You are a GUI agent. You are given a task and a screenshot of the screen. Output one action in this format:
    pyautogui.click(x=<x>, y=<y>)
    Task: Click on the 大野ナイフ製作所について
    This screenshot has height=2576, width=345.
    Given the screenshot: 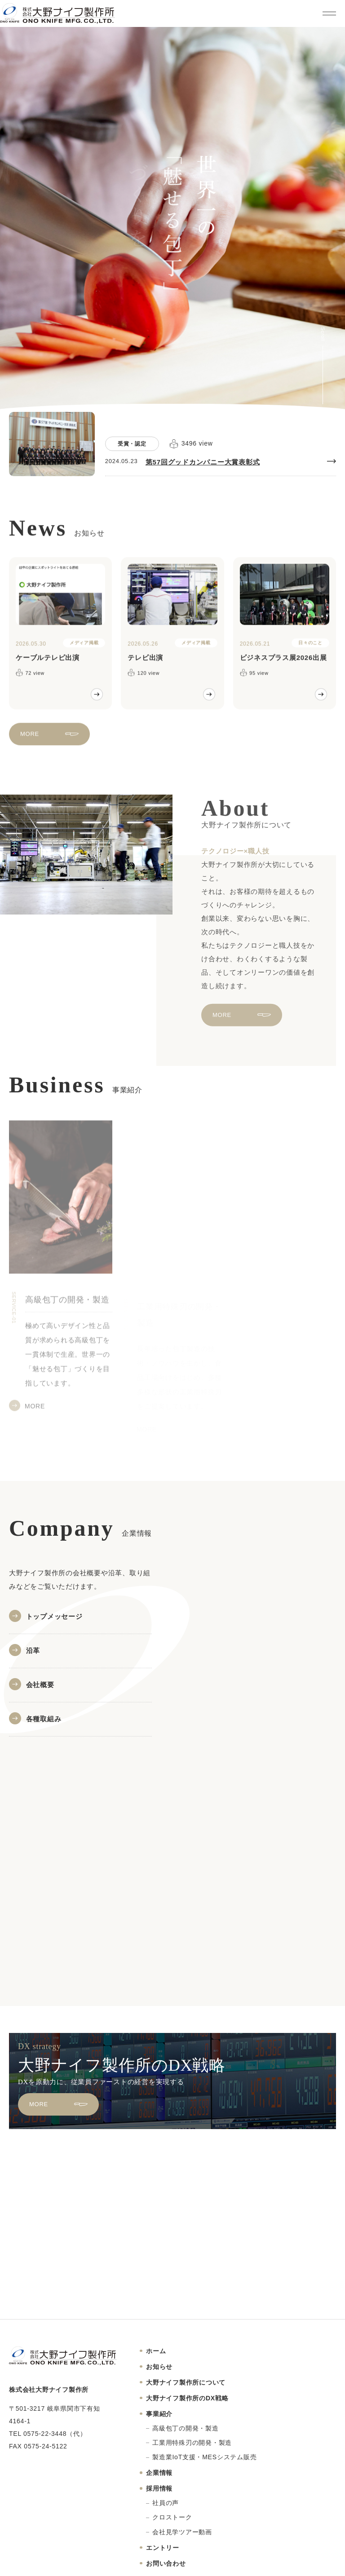 What is the action you would take?
    pyautogui.click(x=186, y=2382)
    